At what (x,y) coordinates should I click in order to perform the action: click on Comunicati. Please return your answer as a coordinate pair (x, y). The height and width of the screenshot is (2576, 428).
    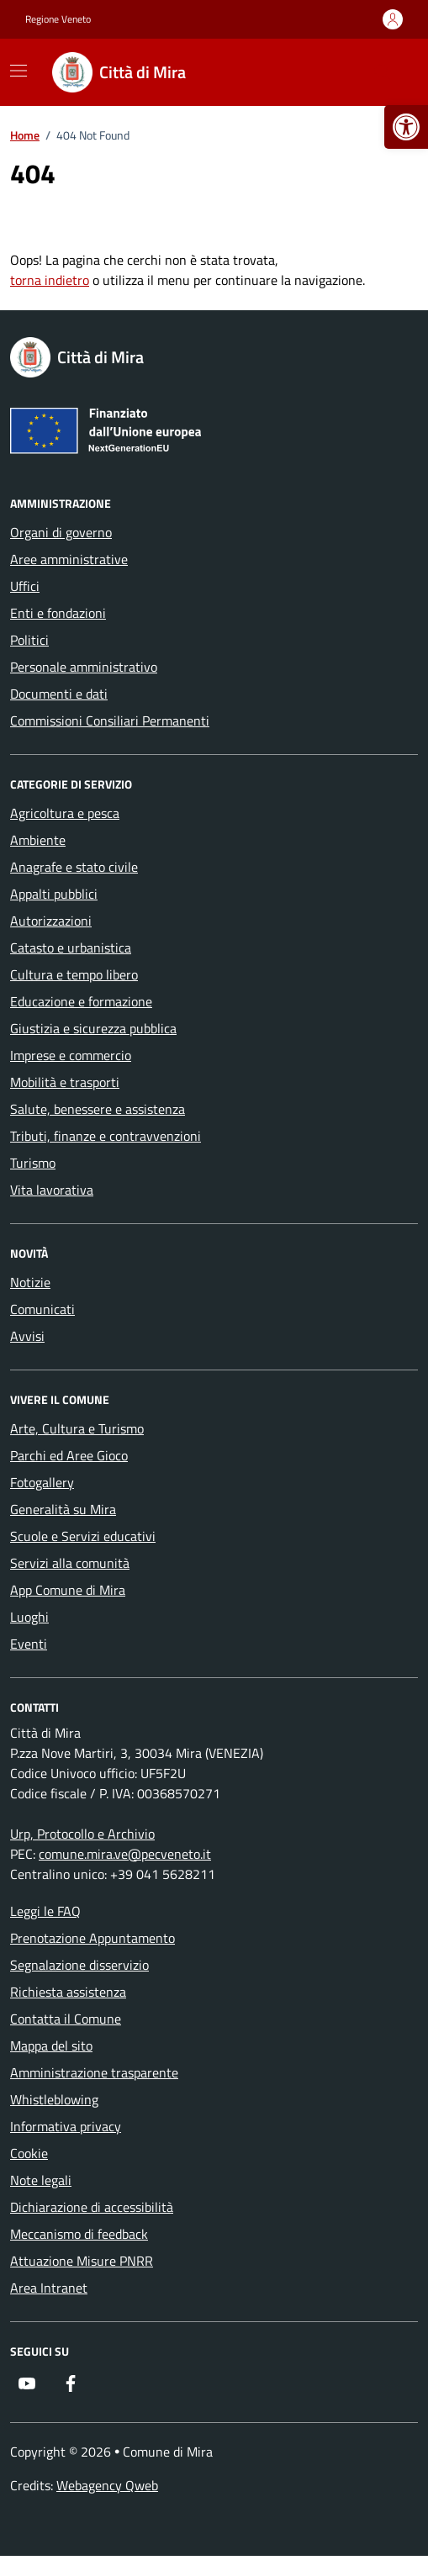
    Looking at the image, I should click on (42, 1309).